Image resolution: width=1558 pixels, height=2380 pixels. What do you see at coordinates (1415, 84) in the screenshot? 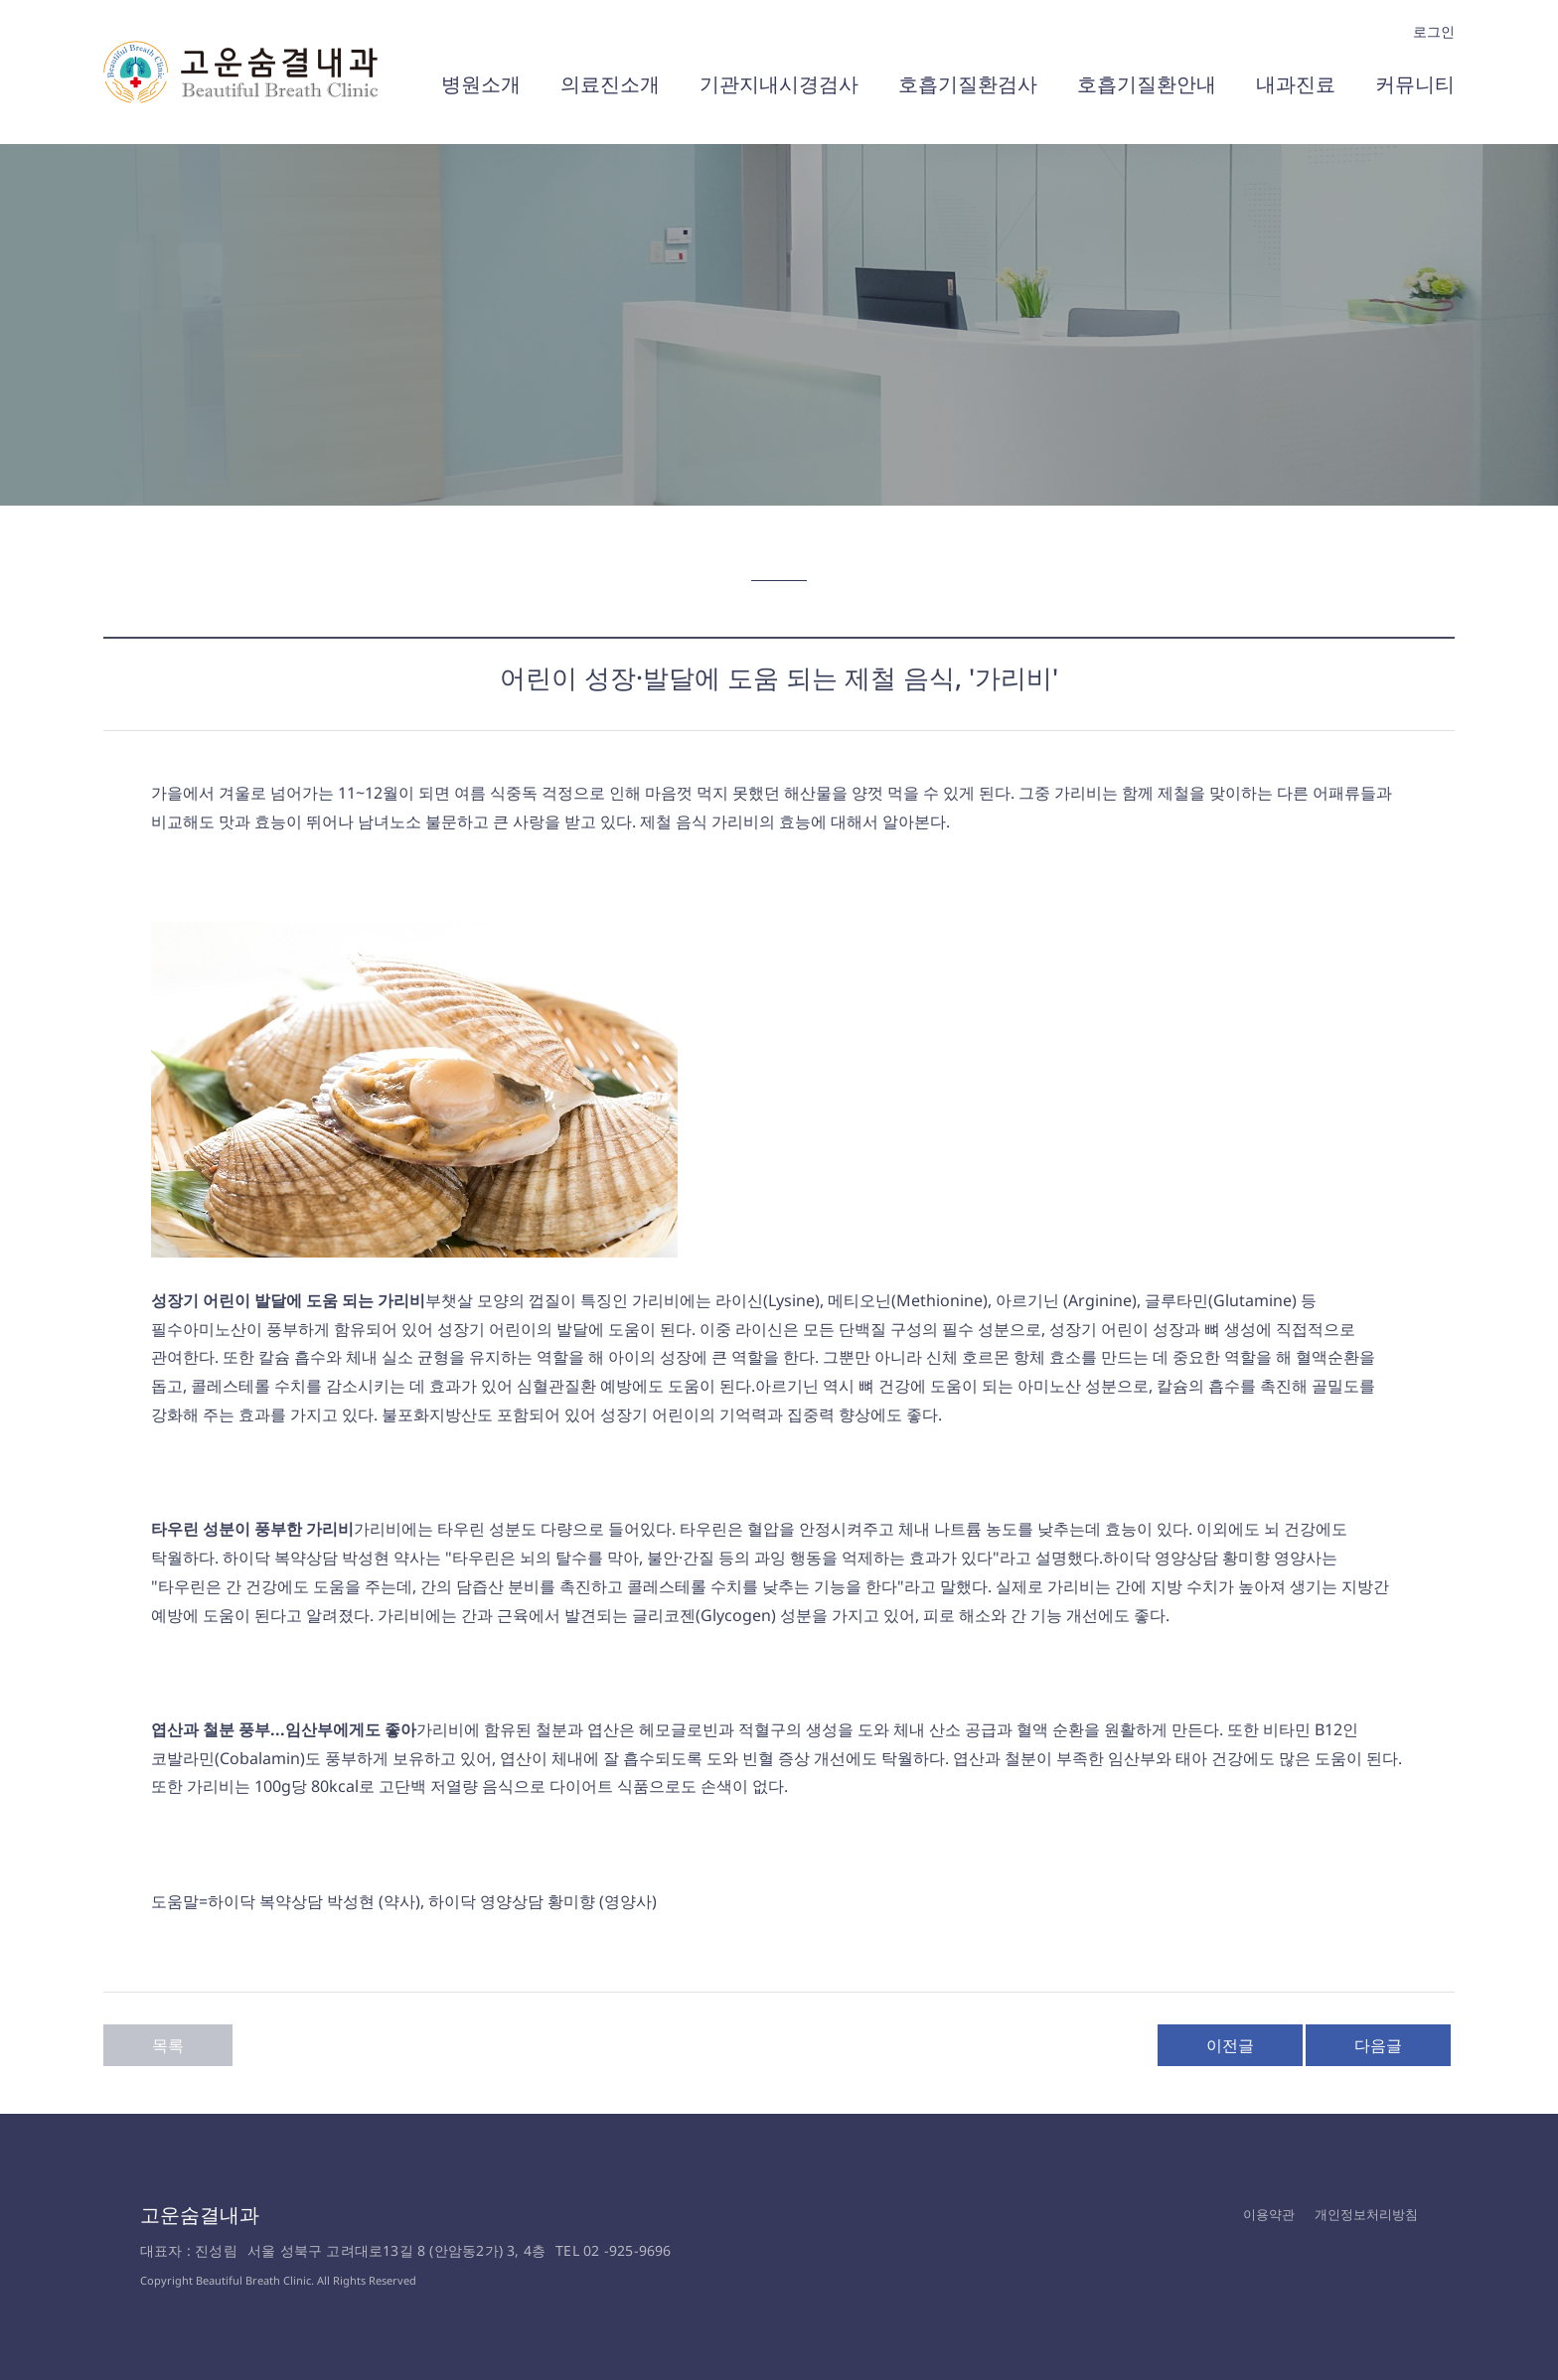
I see `커뮤니티` at bounding box center [1415, 84].